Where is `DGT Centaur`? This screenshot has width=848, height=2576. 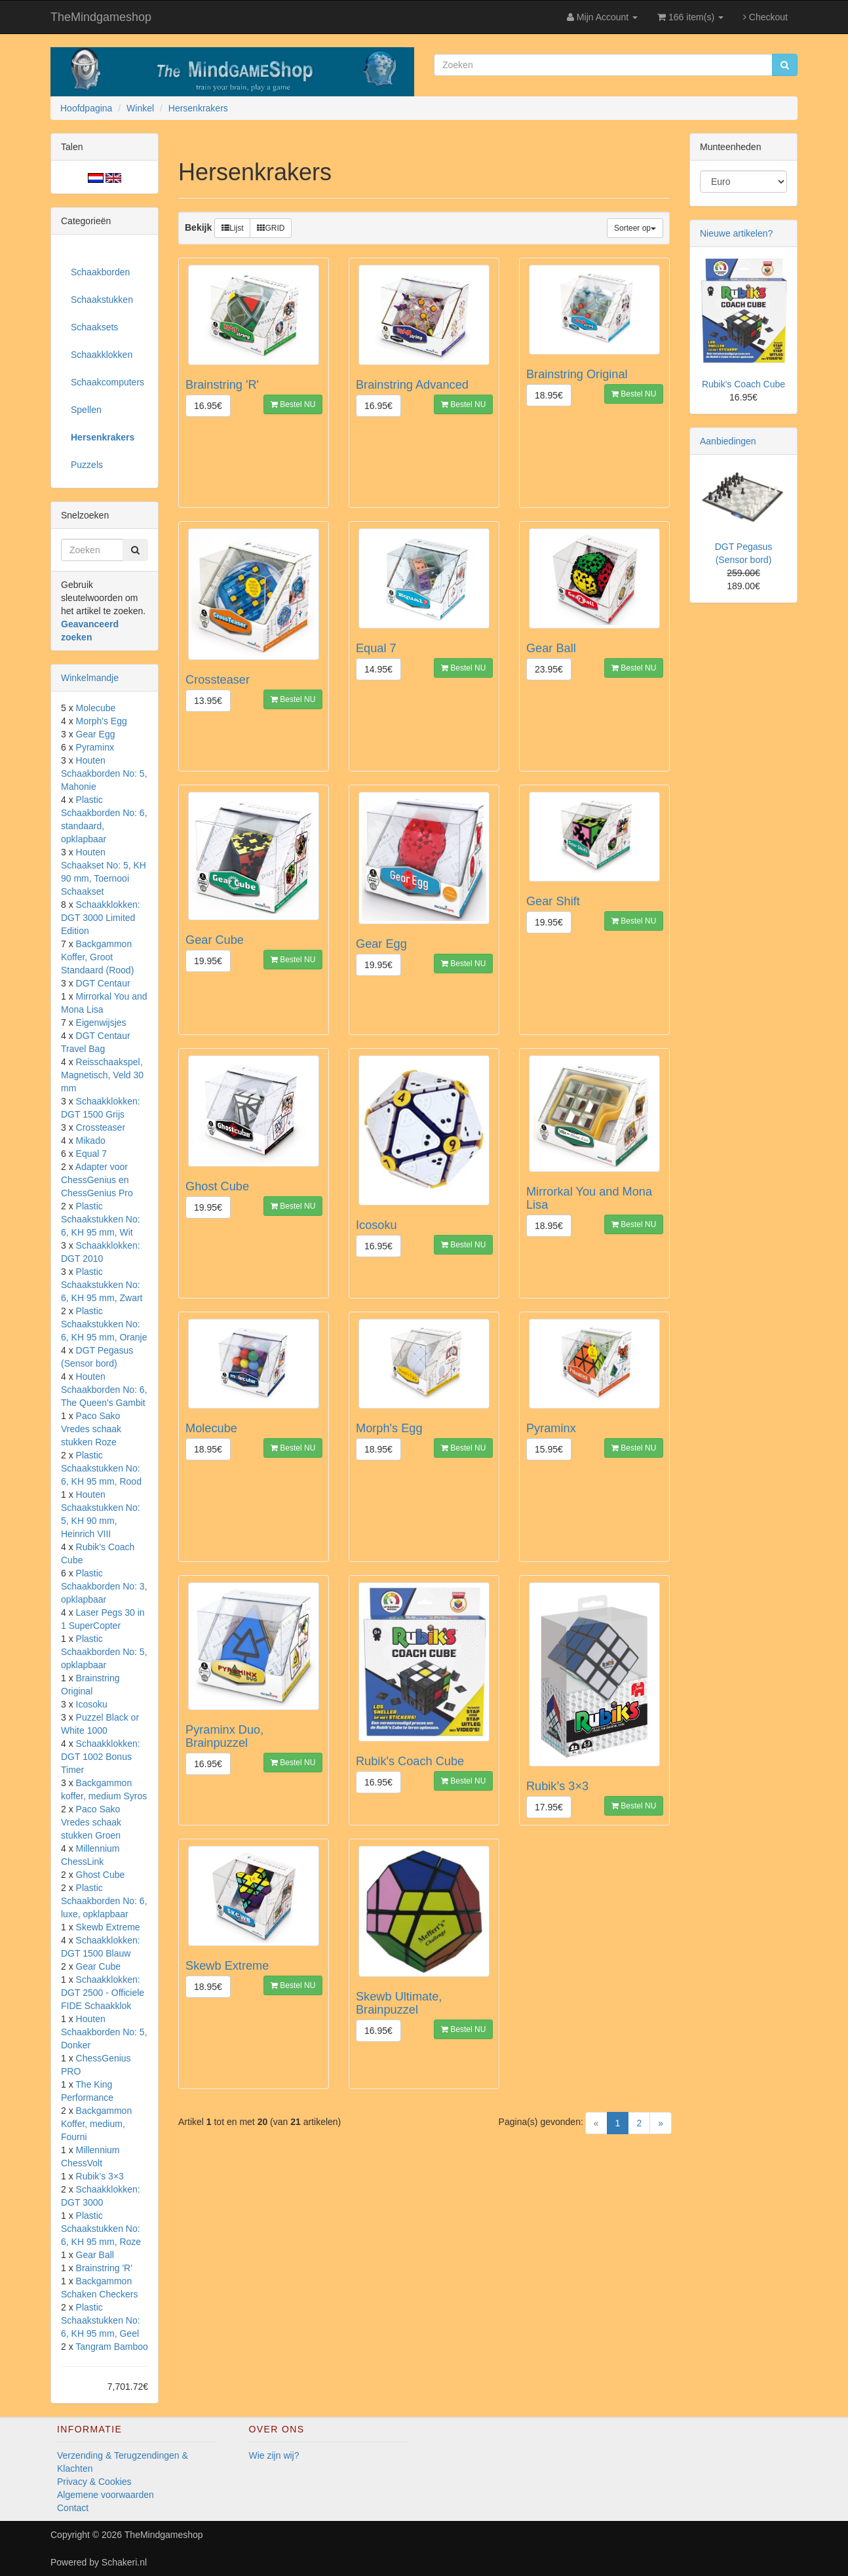 DGT Centaur is located at coordinates (103, 983).